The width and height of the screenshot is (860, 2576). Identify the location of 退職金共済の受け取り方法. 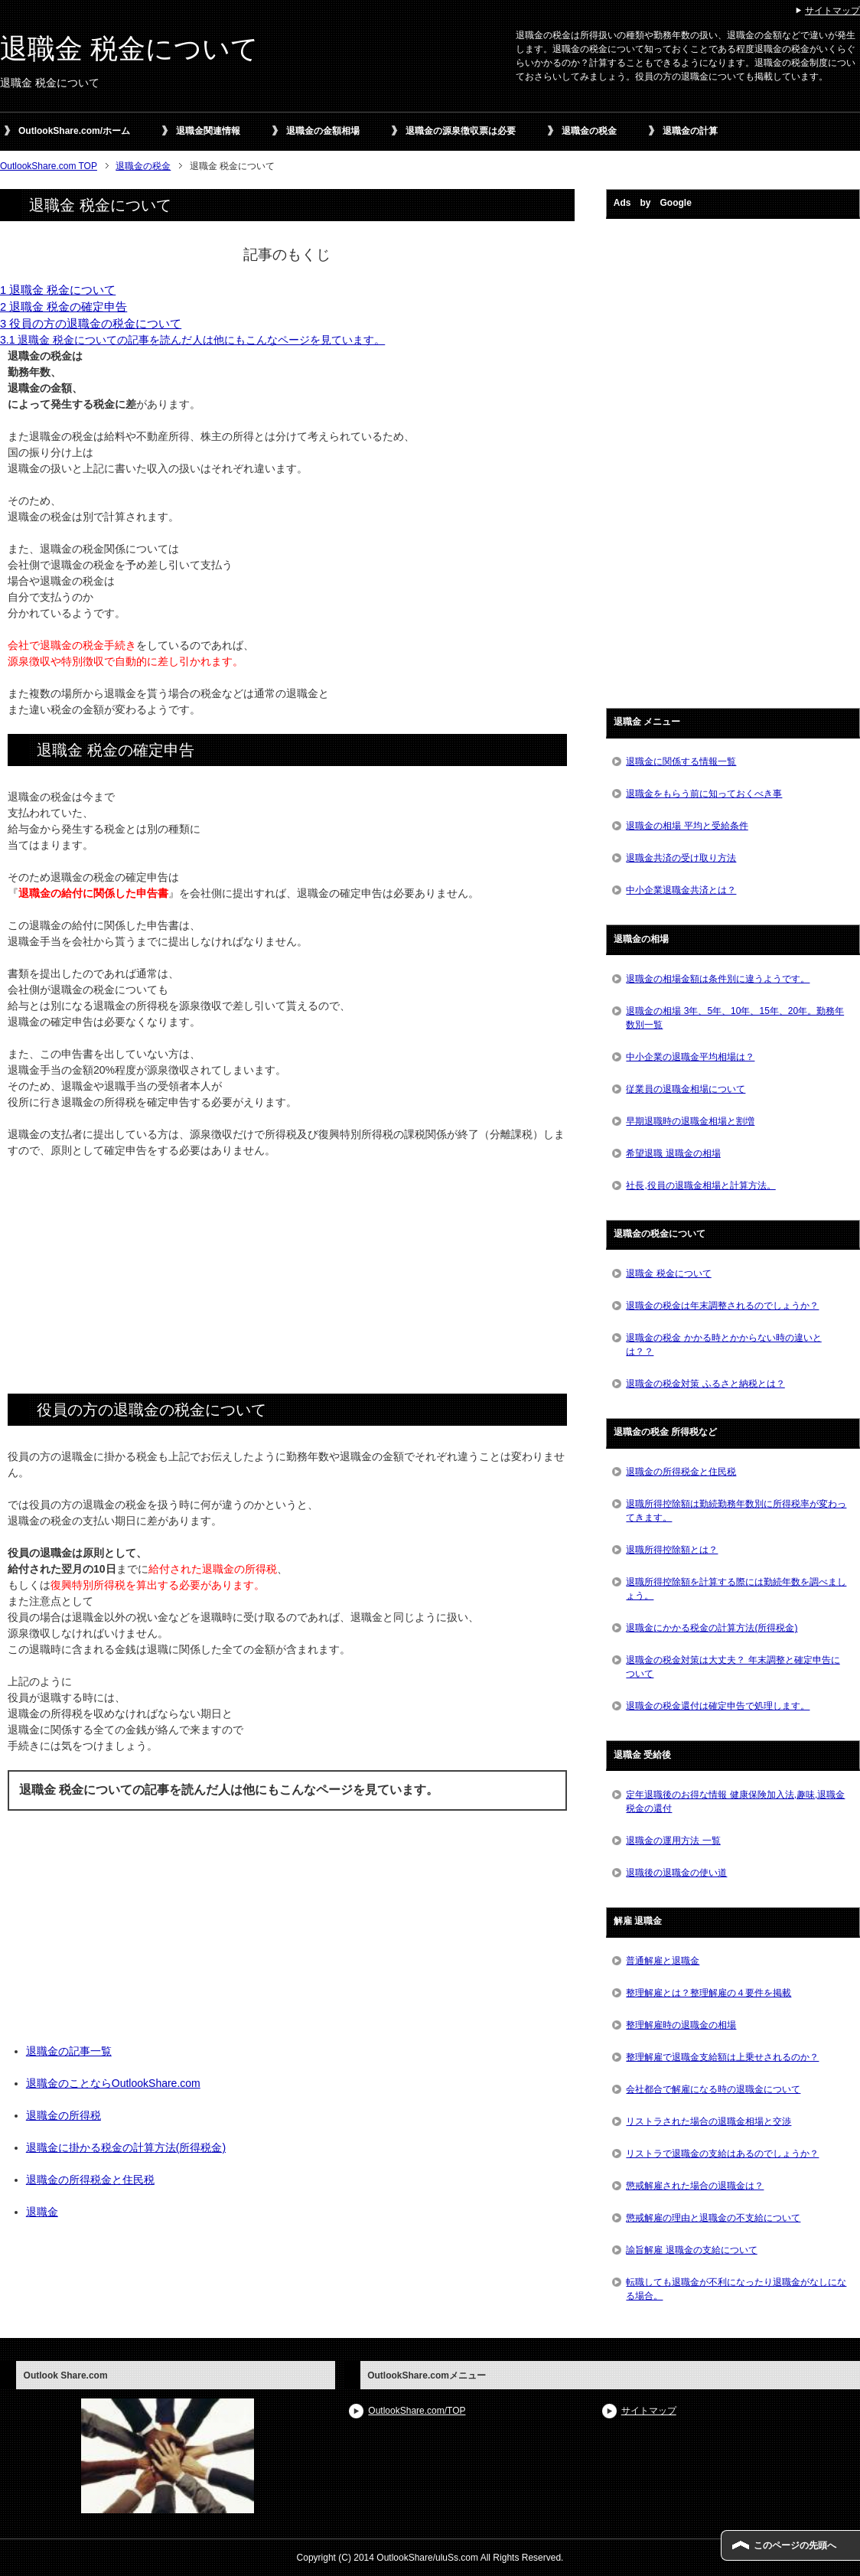
(681, 858).